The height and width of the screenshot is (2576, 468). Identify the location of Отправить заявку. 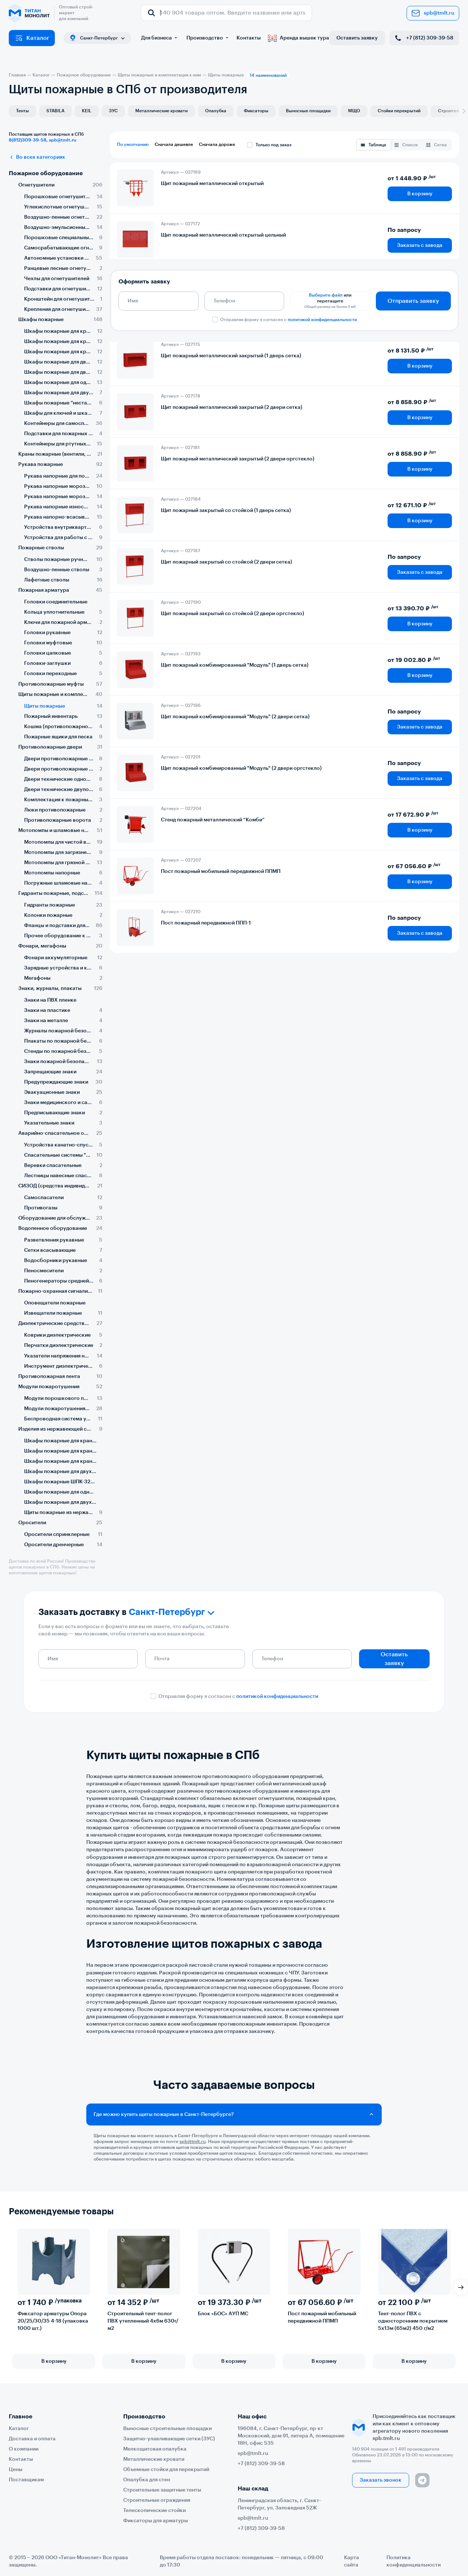
(413, 301).